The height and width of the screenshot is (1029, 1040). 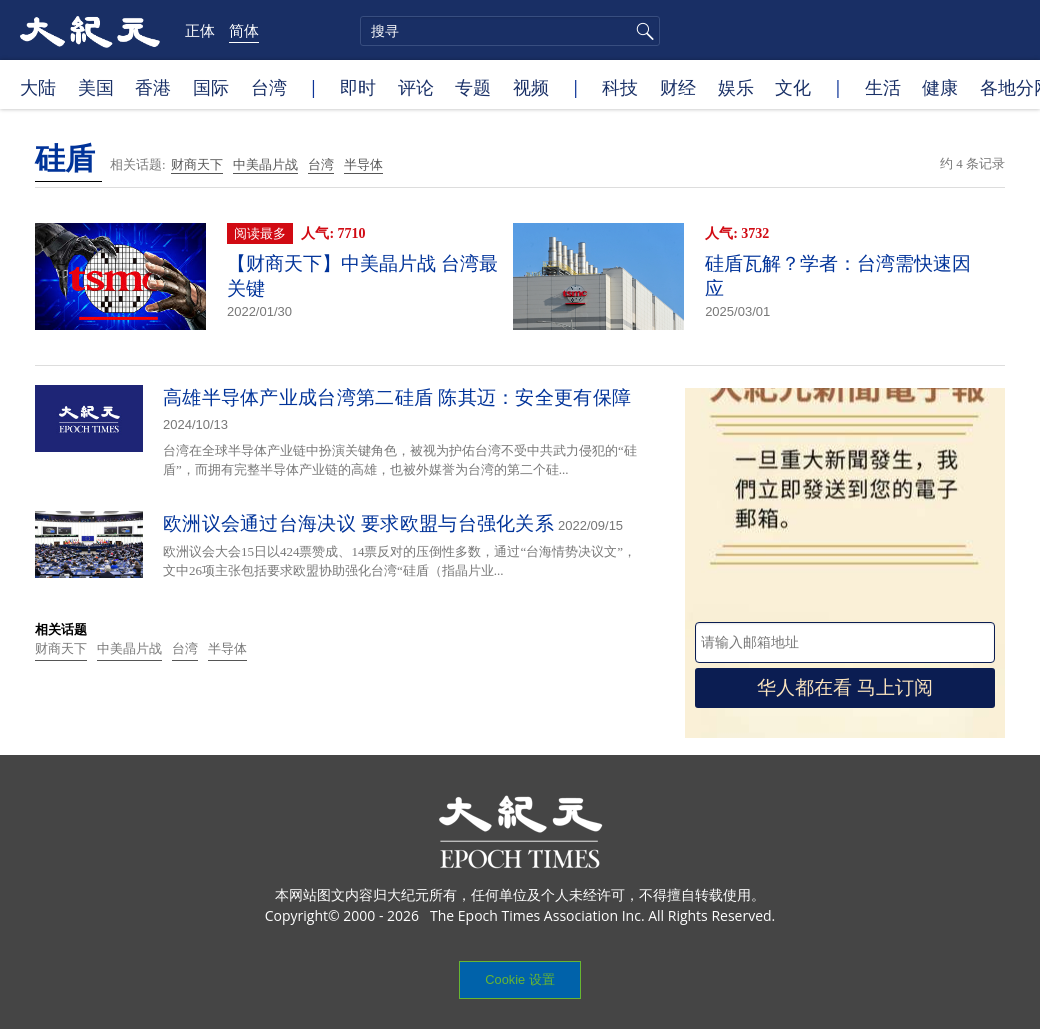 I want to click on 娱乐, so click(x=736, y=87).